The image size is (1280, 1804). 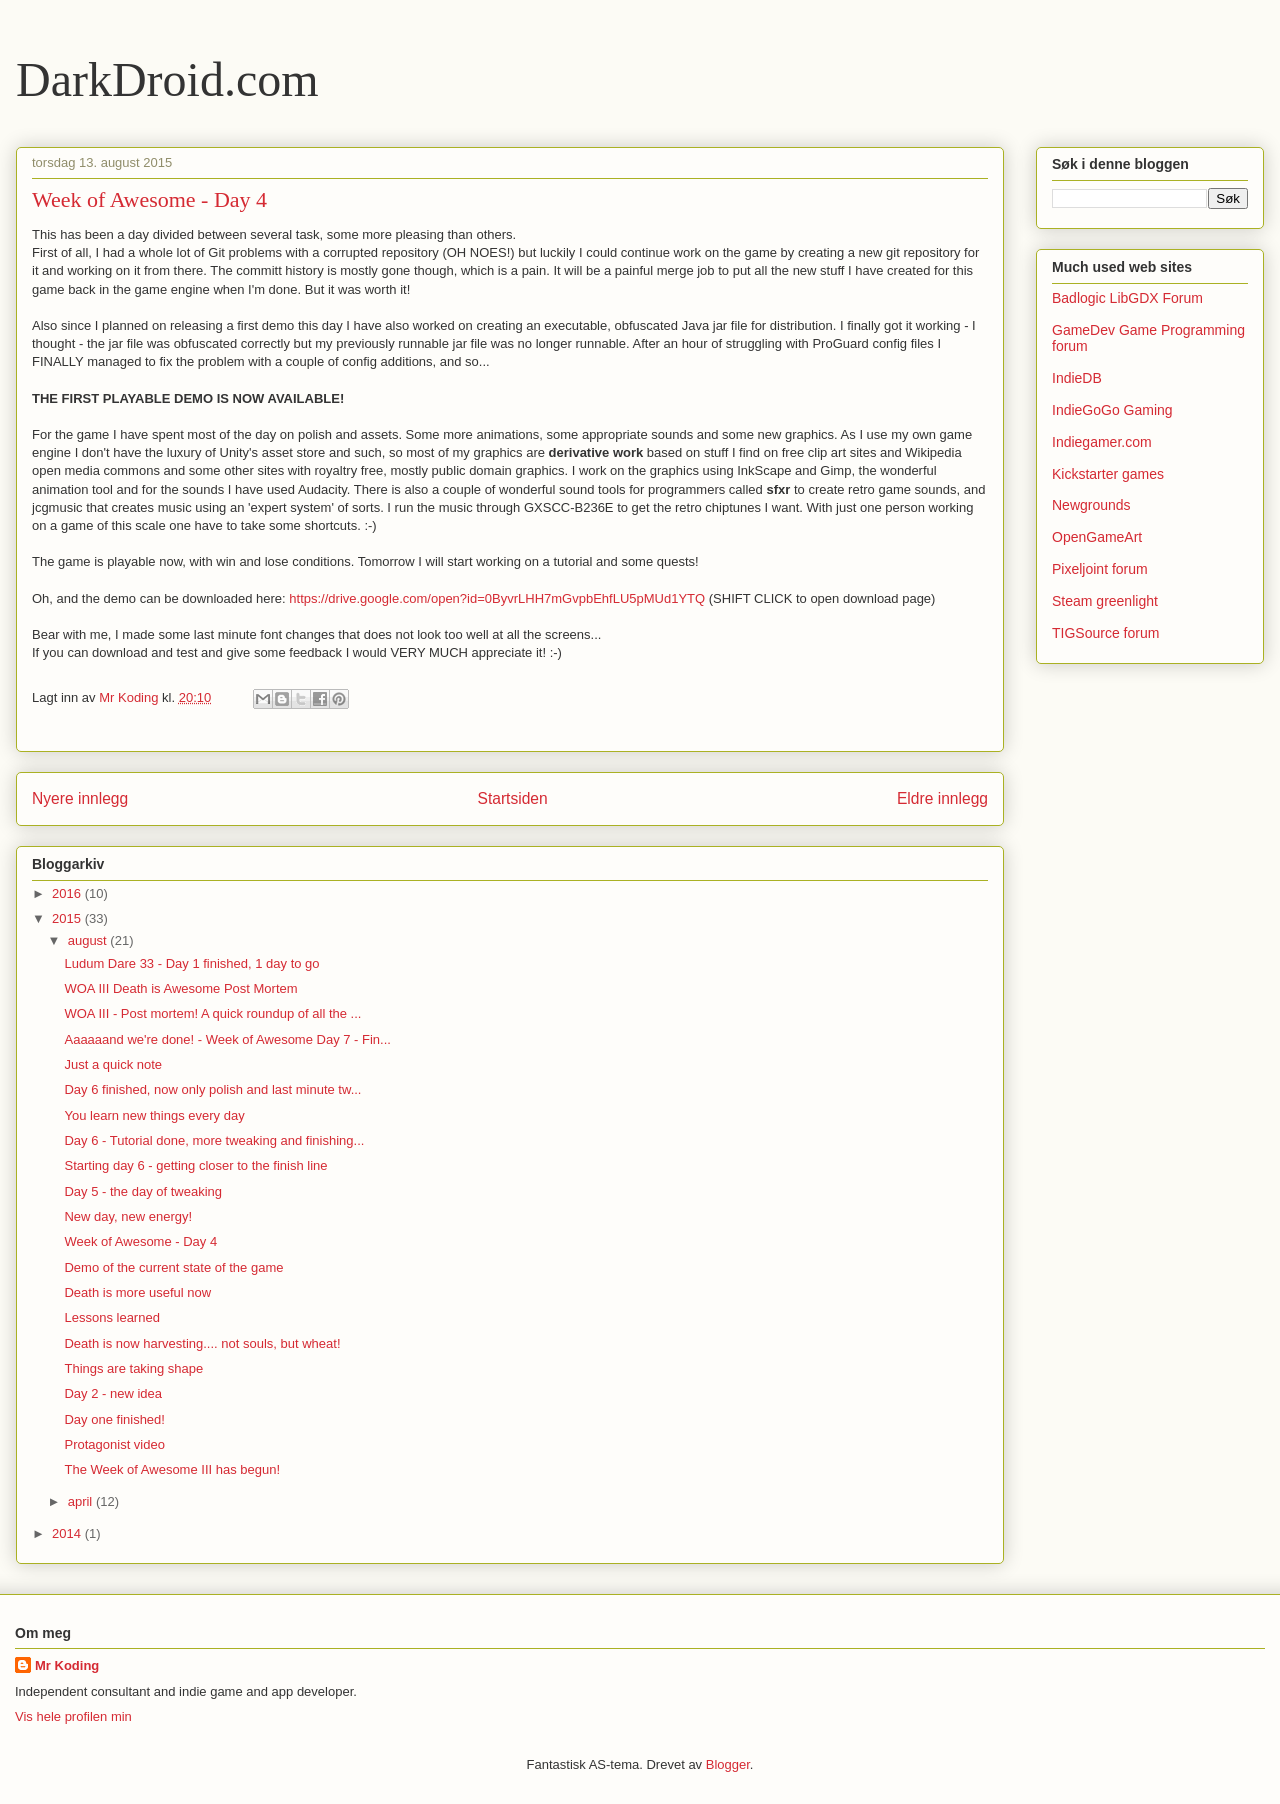 I want to click on Day 5 - the day of tweaking, so click(x=143, y=1191).